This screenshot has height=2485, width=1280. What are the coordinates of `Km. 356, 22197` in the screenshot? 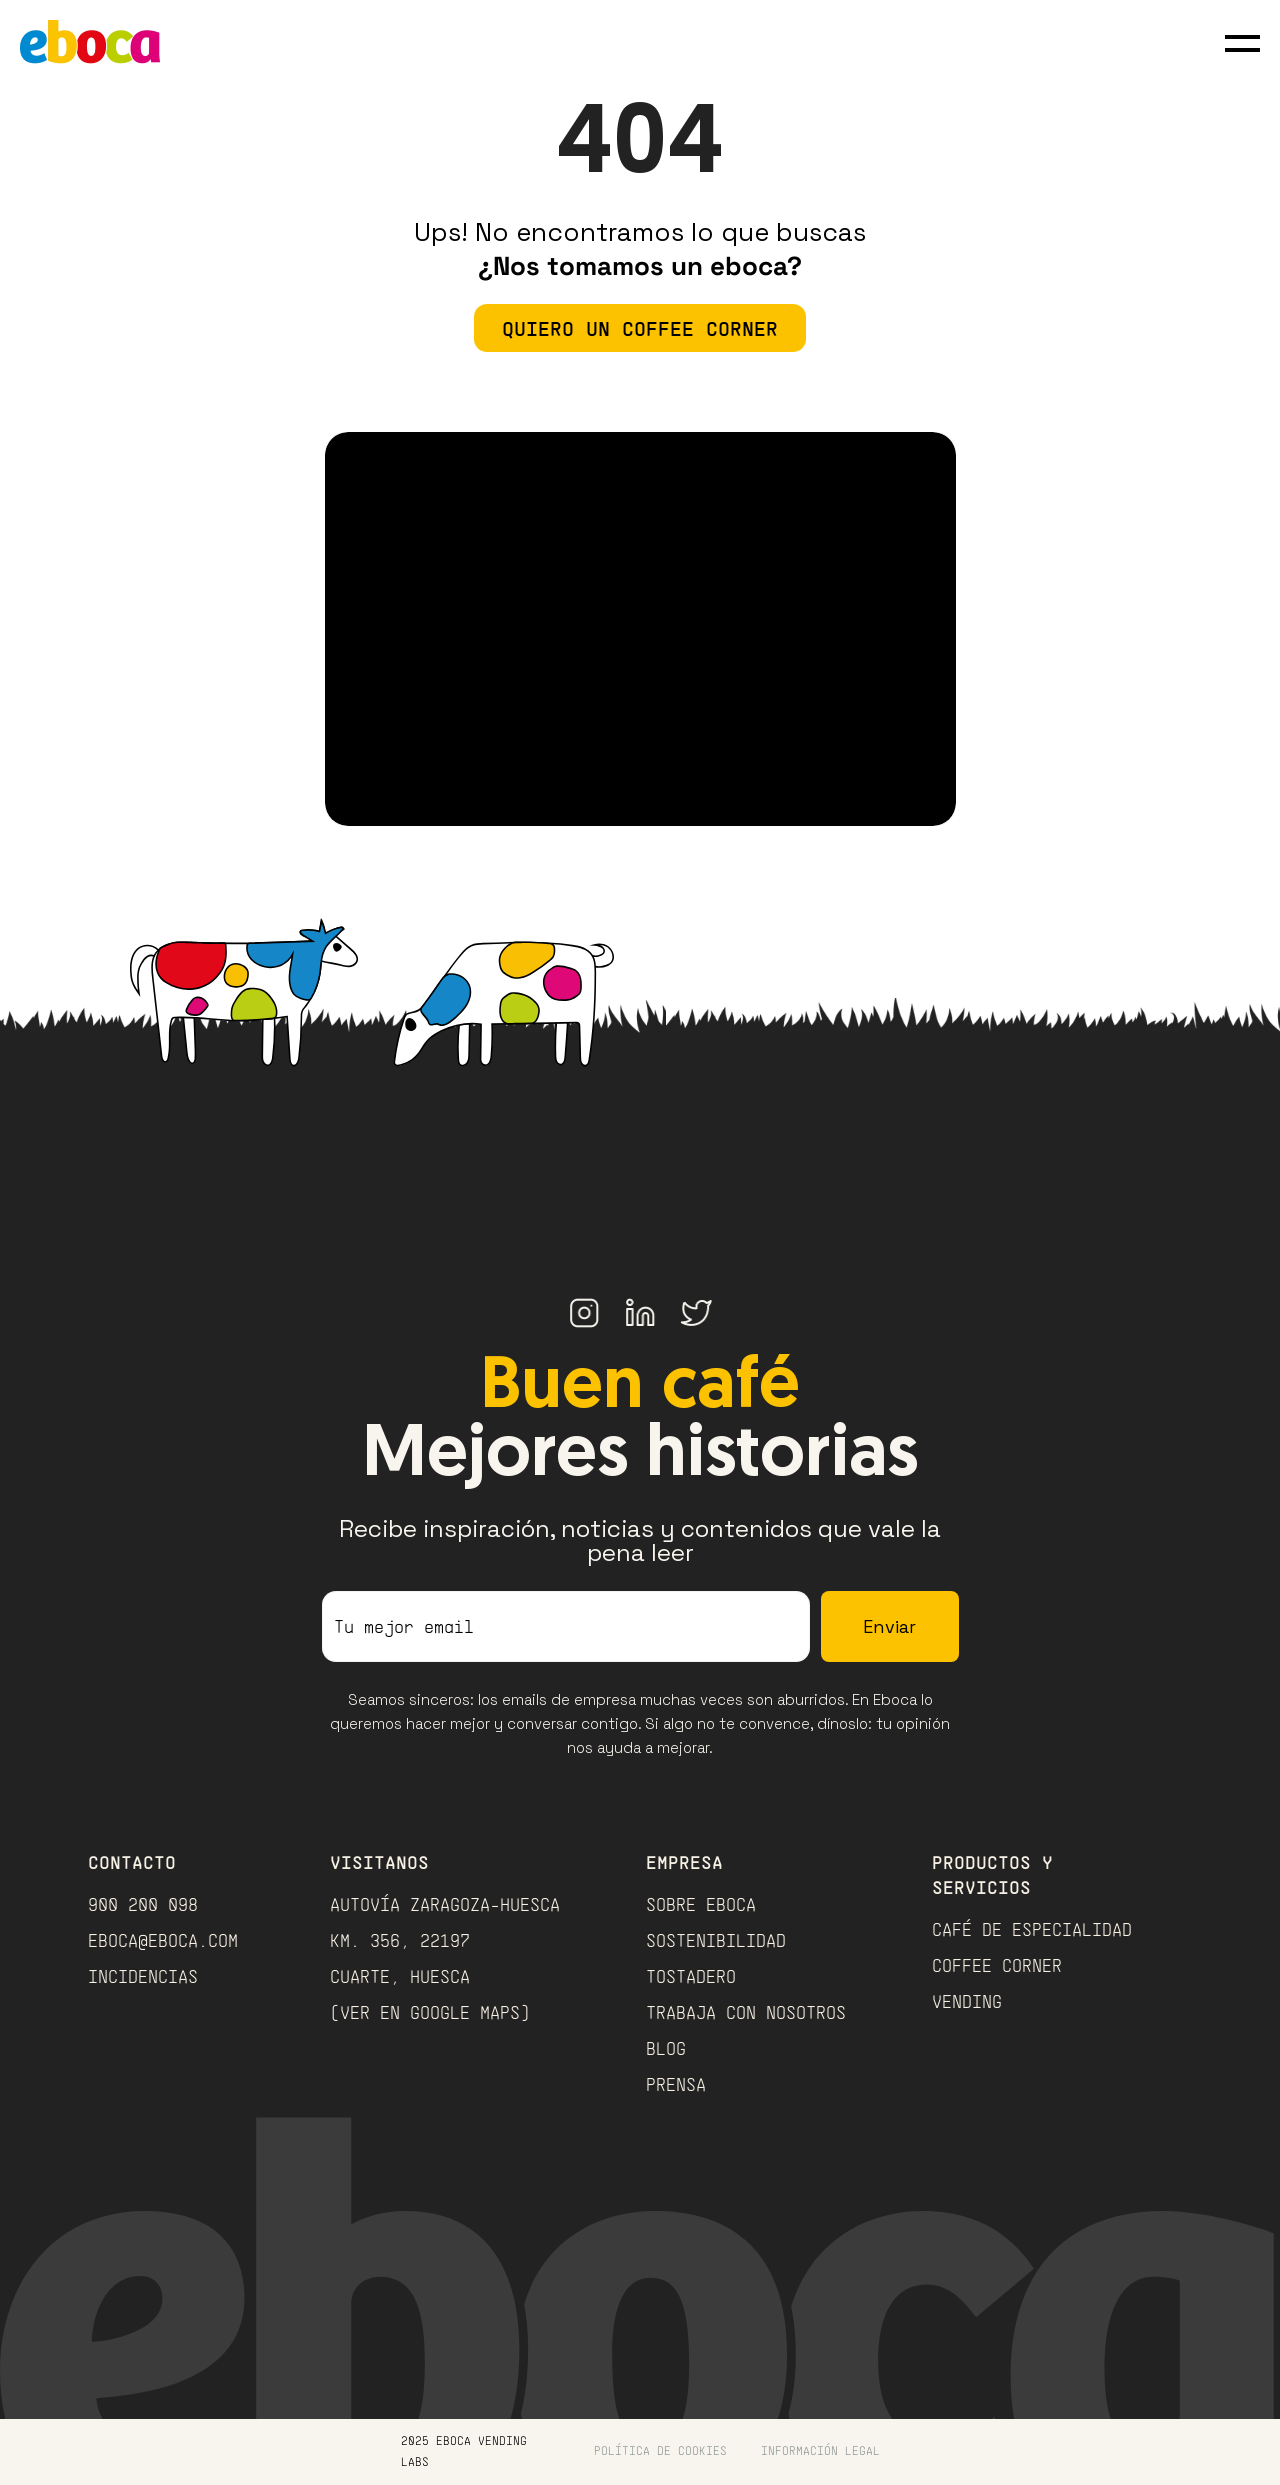 It's located at (400, 1940).